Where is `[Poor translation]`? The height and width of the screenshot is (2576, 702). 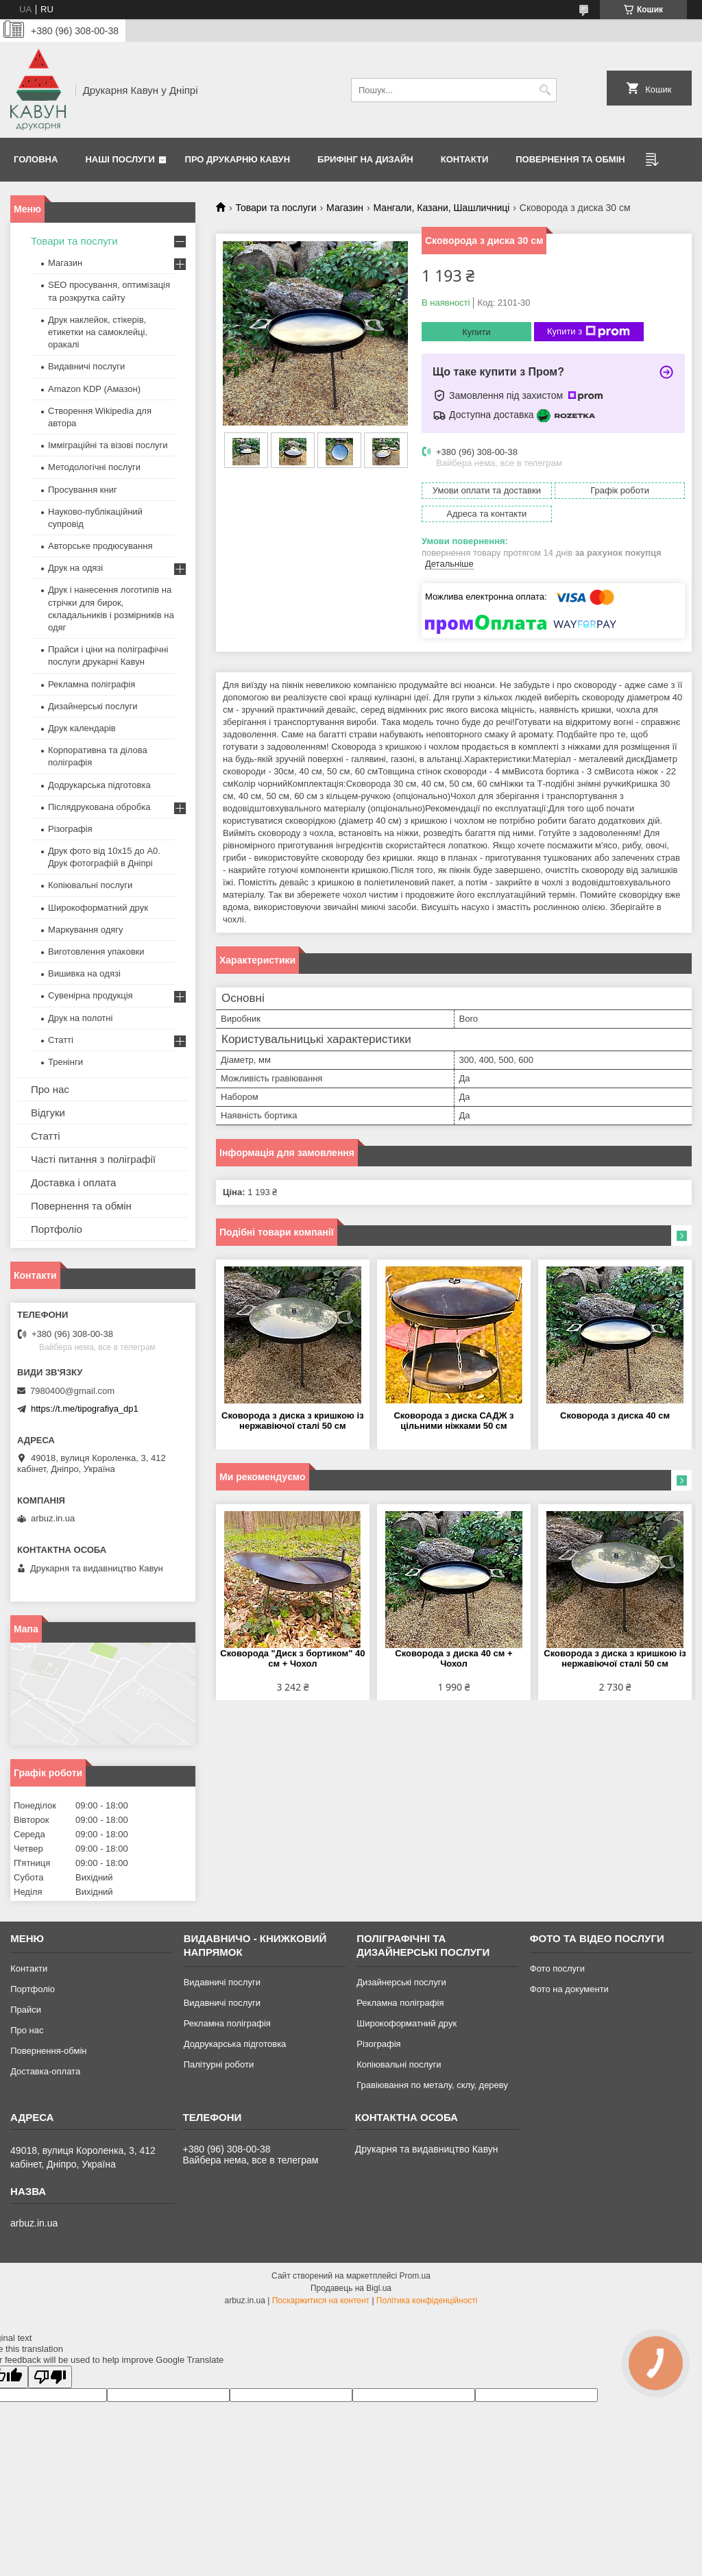 [Poor translation] is located at coordinates (50, 2377).